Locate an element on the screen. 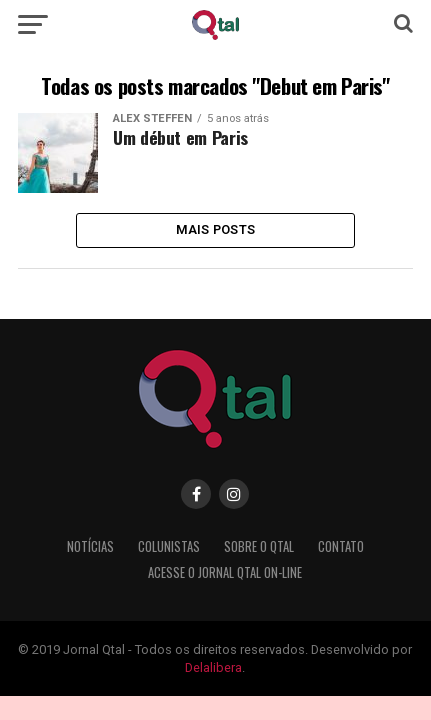 The width and height of the screenshot is (431, 720). Mais Posts is located at coordinates (216, 229).